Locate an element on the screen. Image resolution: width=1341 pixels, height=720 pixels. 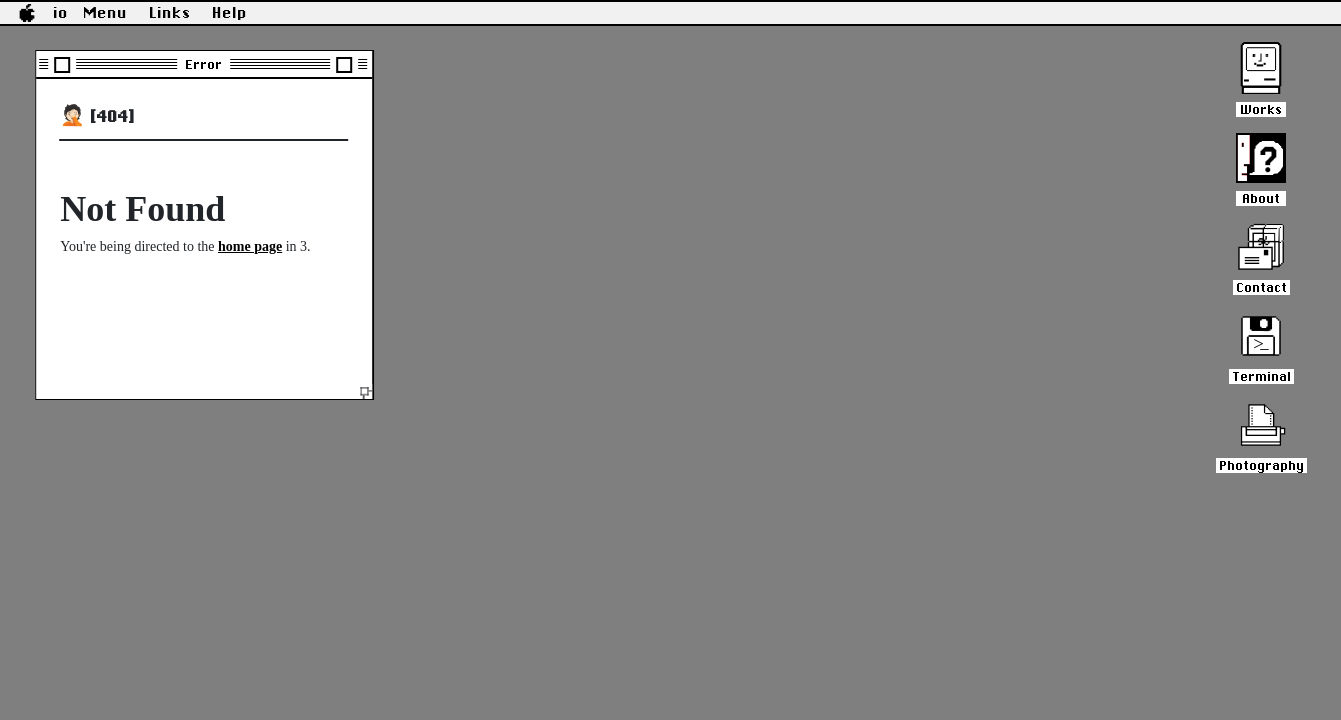
home page is located at coordinates (250, 246).